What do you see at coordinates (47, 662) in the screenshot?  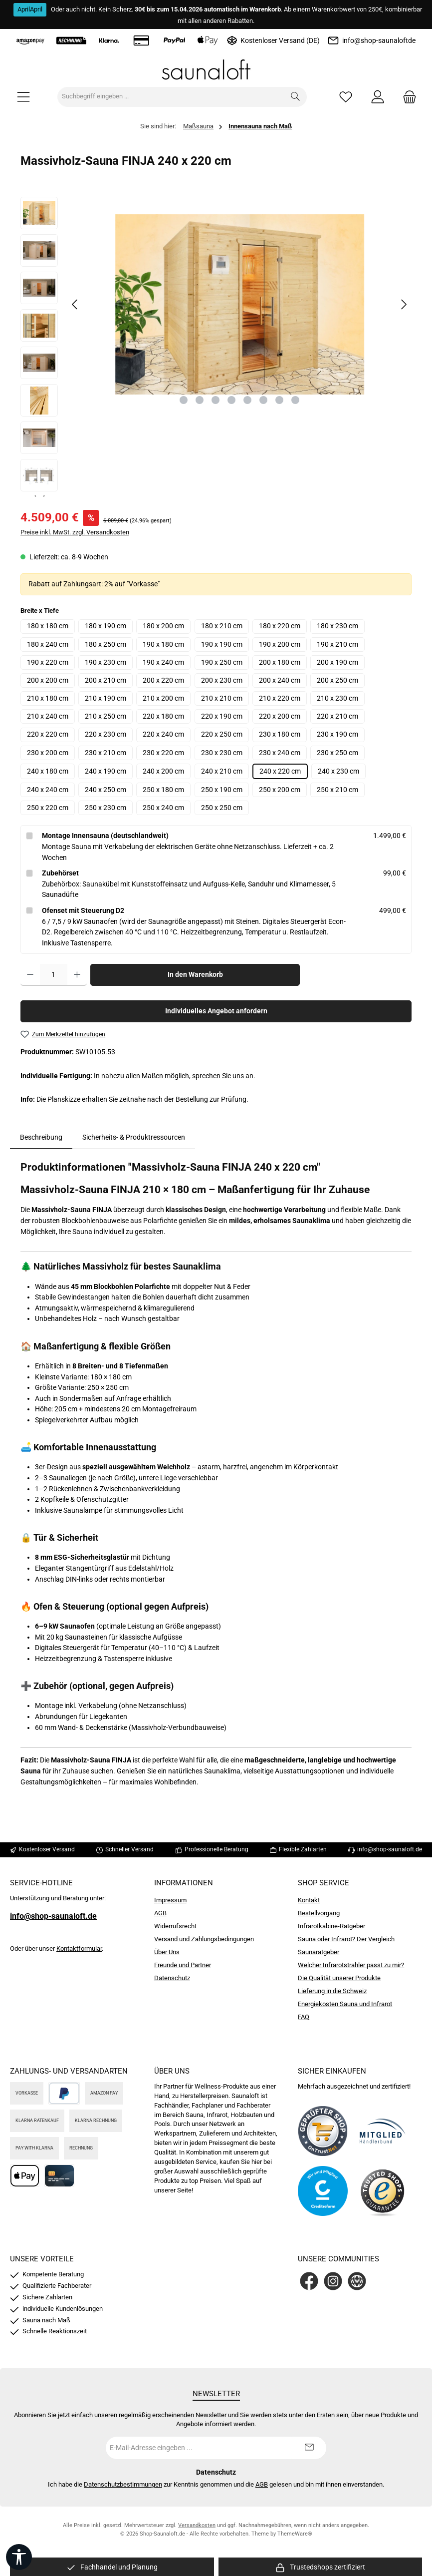 I see `190 x 220 cm` at bounding box center [47, 662].